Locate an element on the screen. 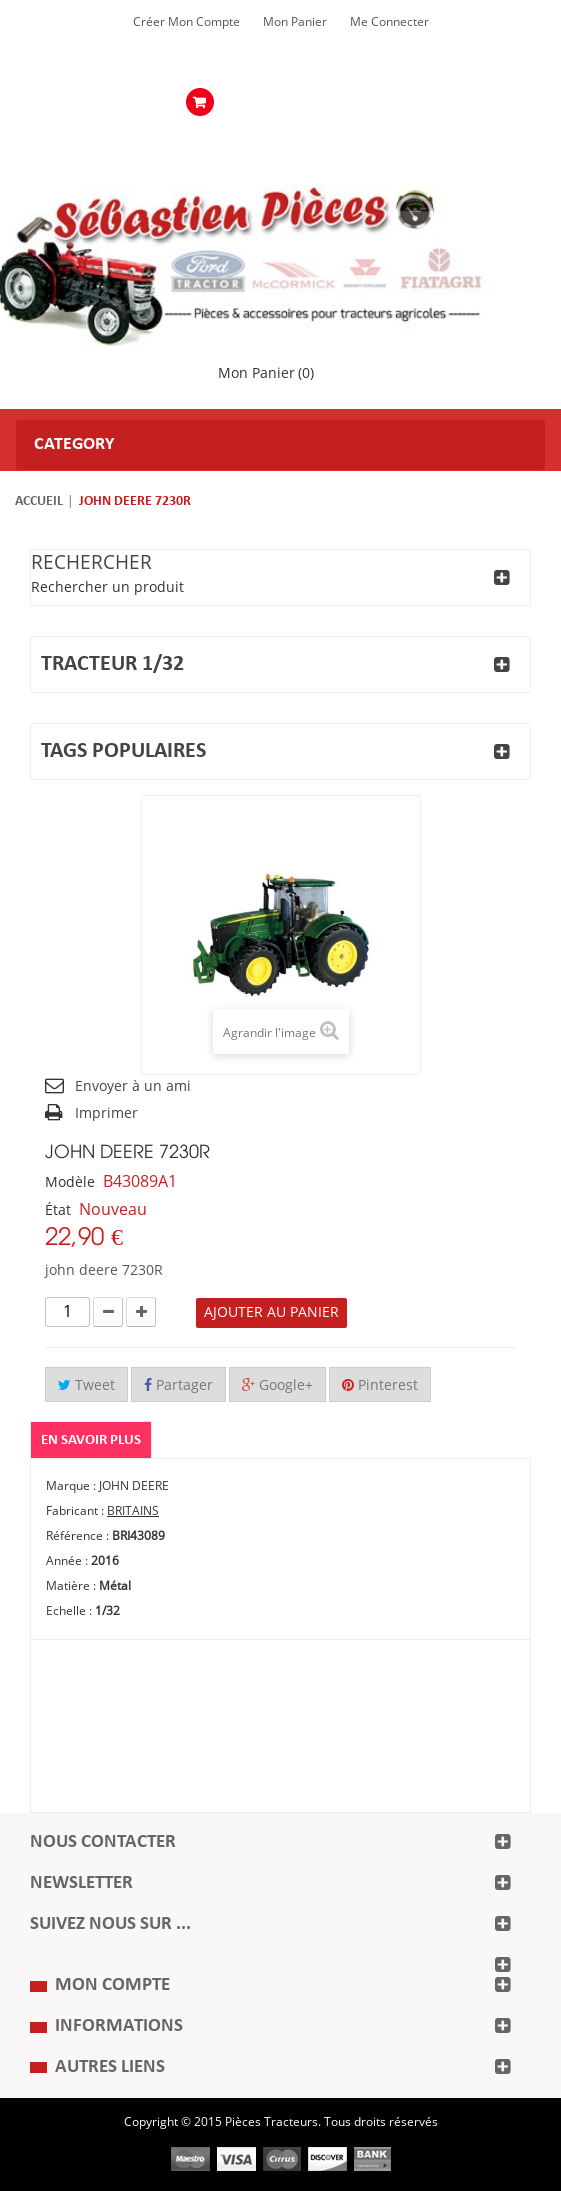  Accueil is located at coordinates (39, 501).